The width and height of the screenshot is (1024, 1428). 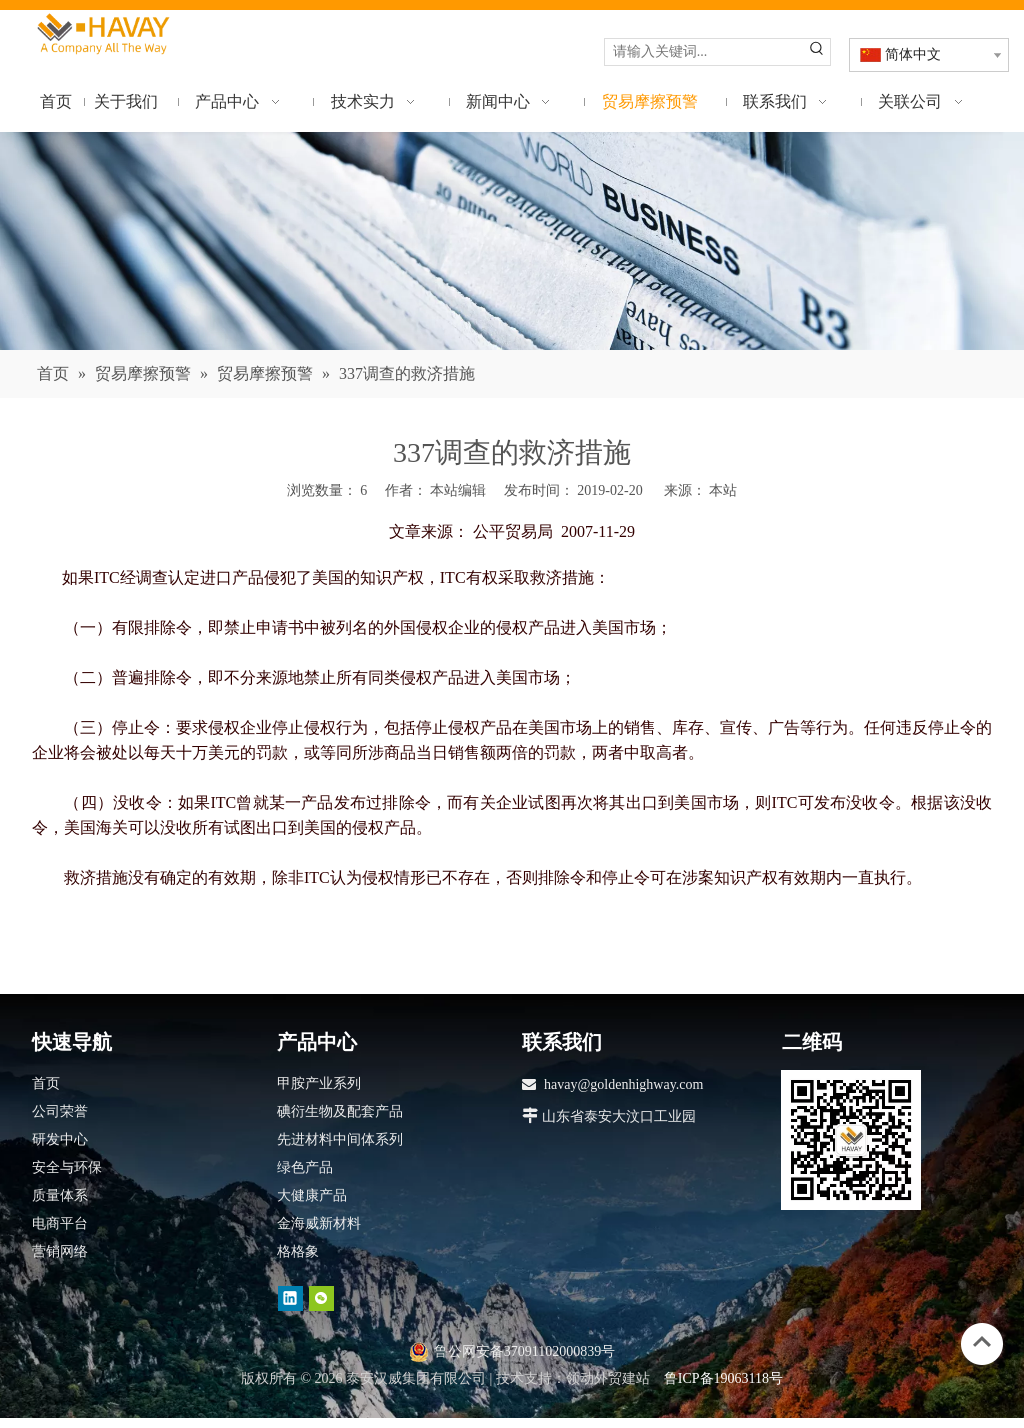 What do you see at coordinates (60, 1195) in the screenshot?
I see `质量体系` at bounding box center [60, 1195].